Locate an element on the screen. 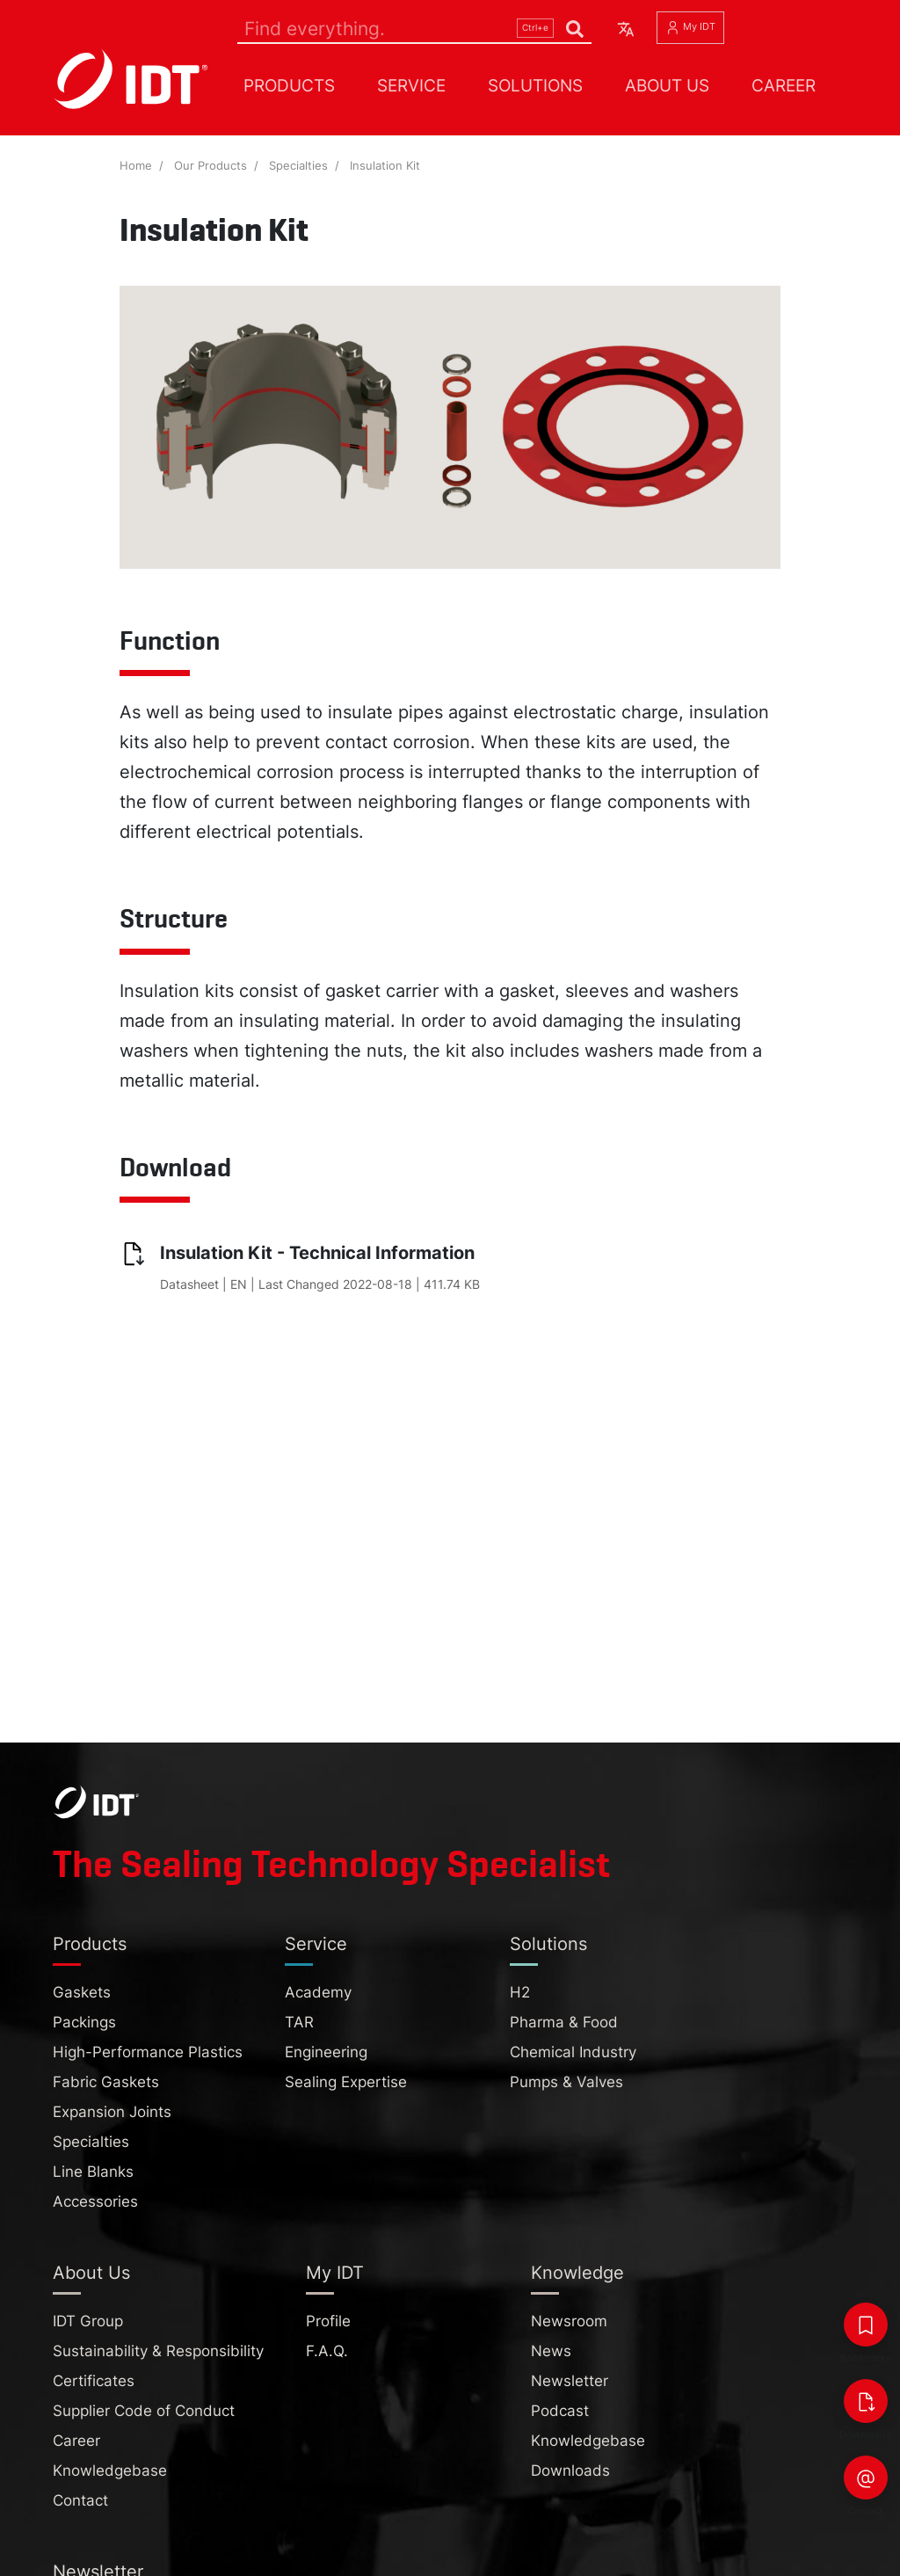  Supplier Code of Conduct is located at coordinates (144, 2411).